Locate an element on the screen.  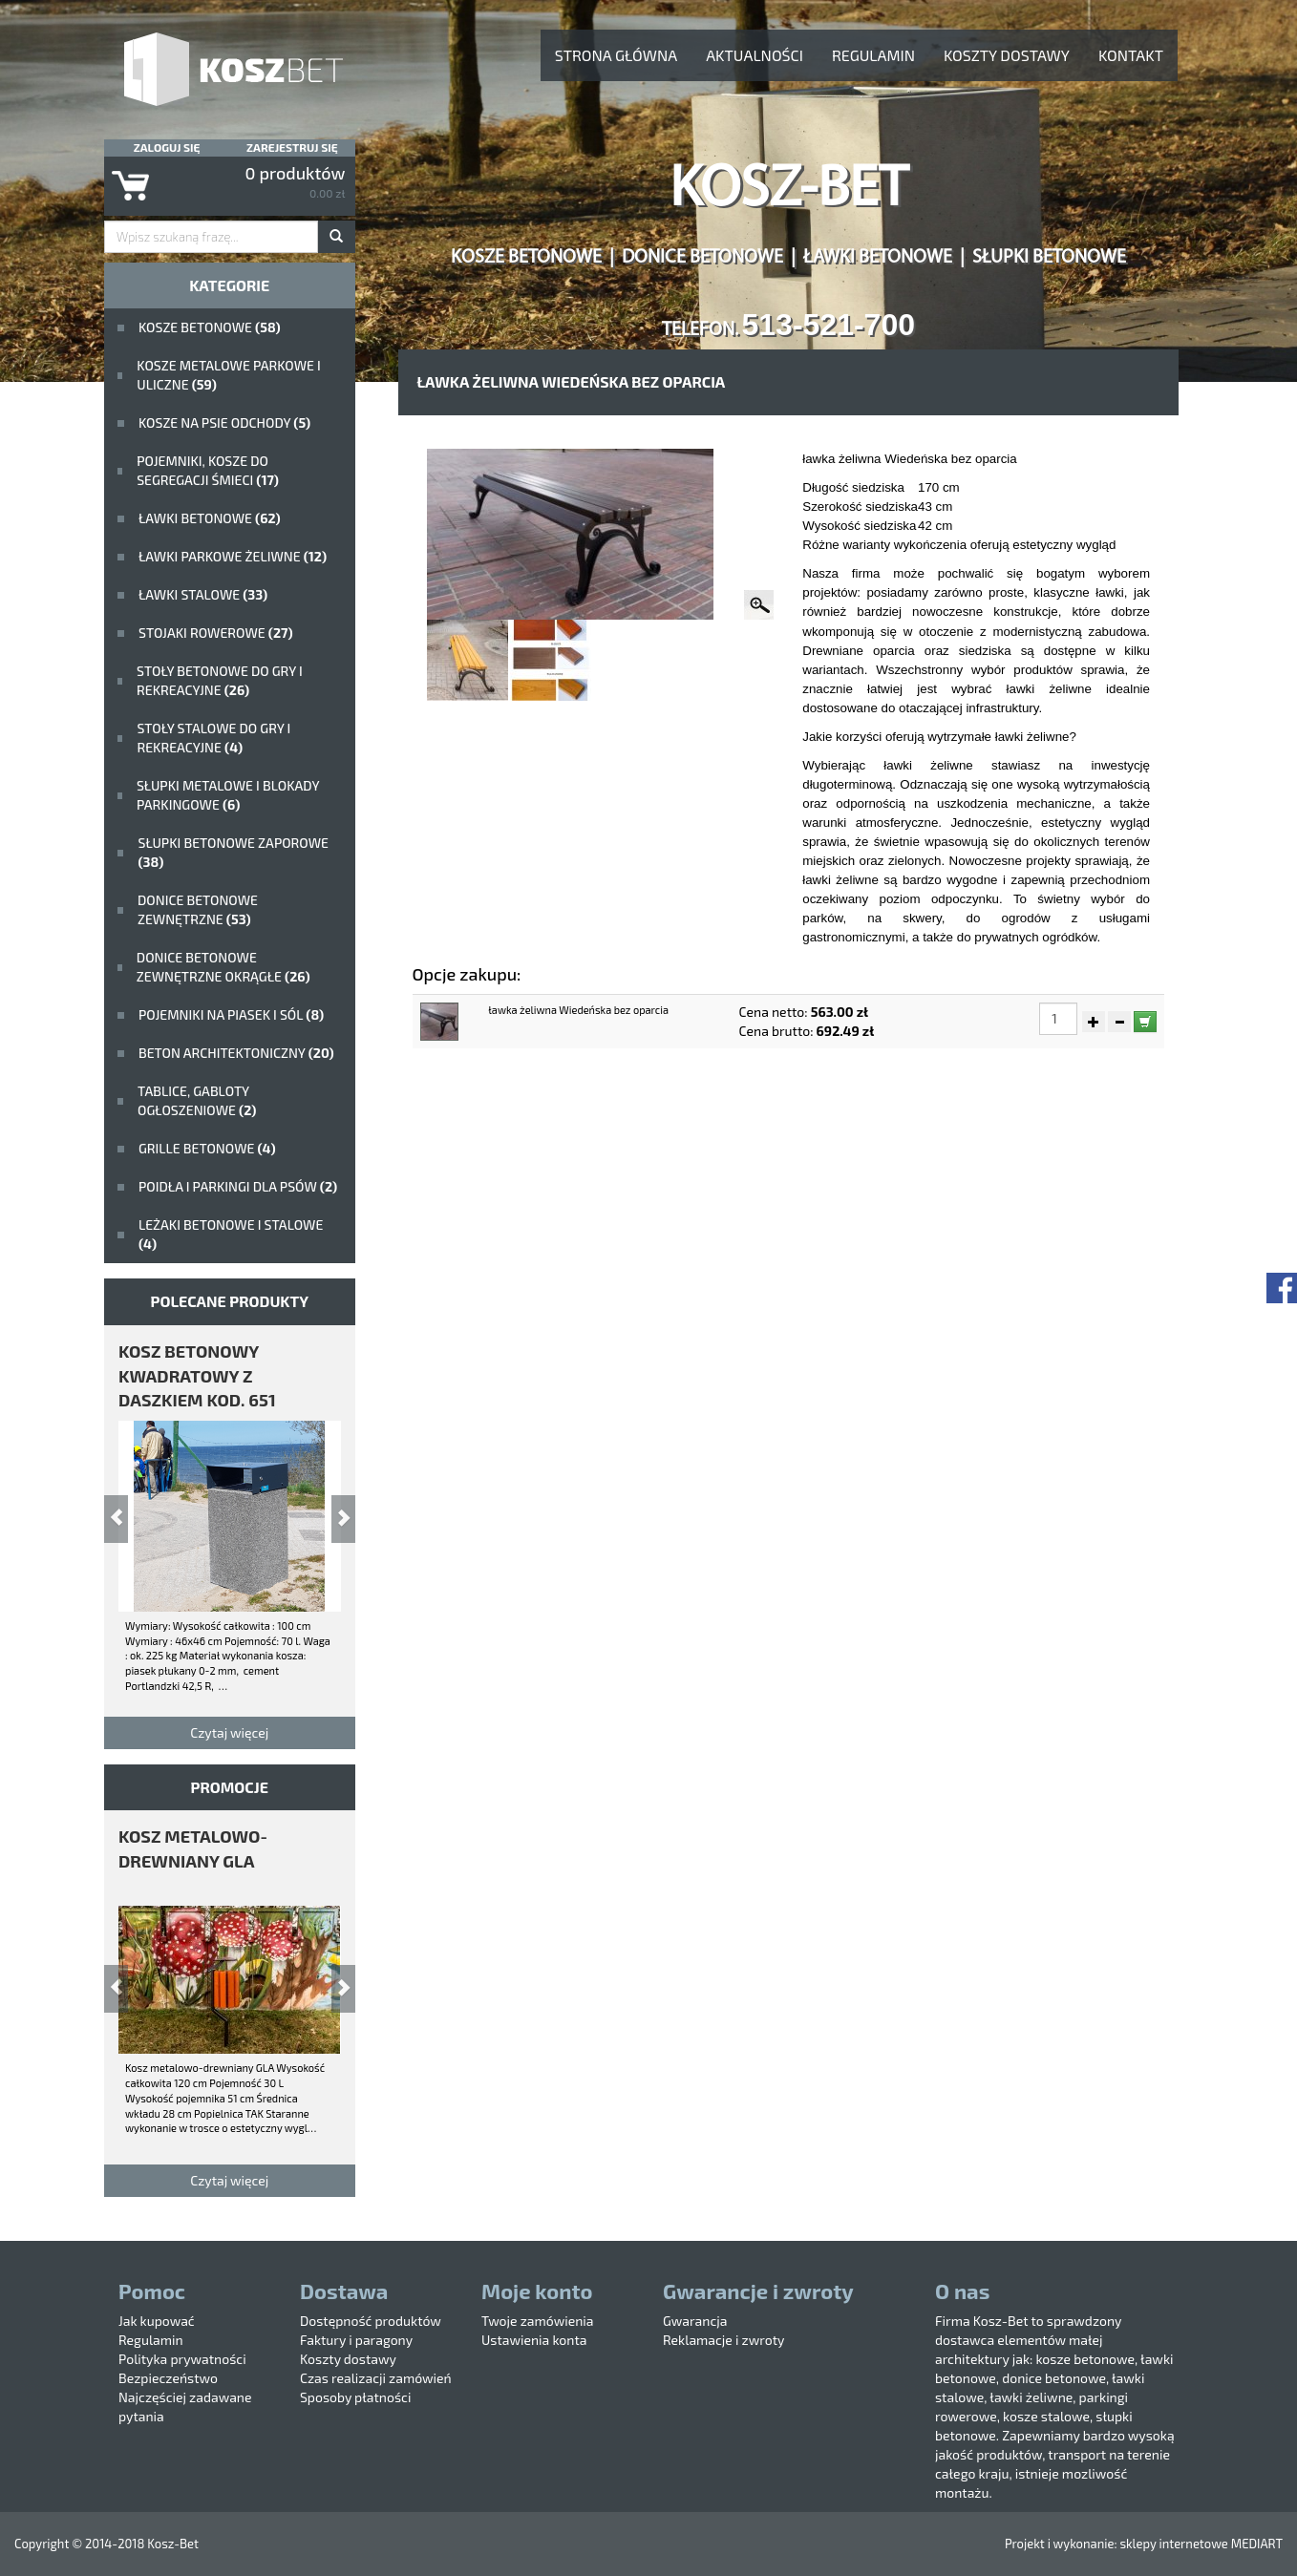
Zarejestruj się is located at coordinates (292, 147).